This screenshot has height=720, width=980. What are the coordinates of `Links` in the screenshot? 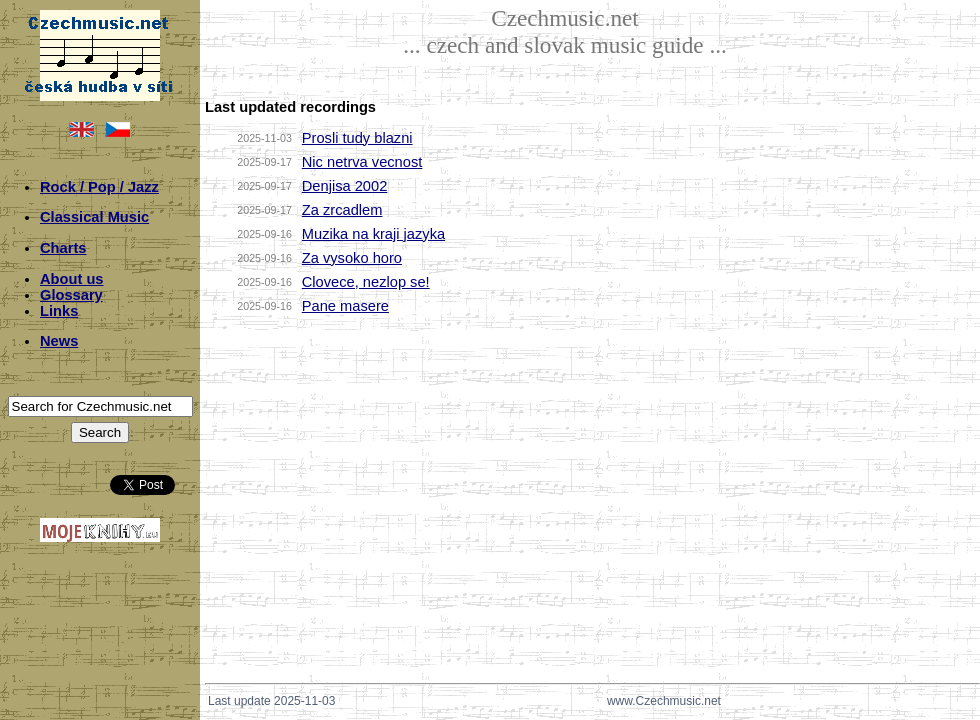 It's located at (59, 311).